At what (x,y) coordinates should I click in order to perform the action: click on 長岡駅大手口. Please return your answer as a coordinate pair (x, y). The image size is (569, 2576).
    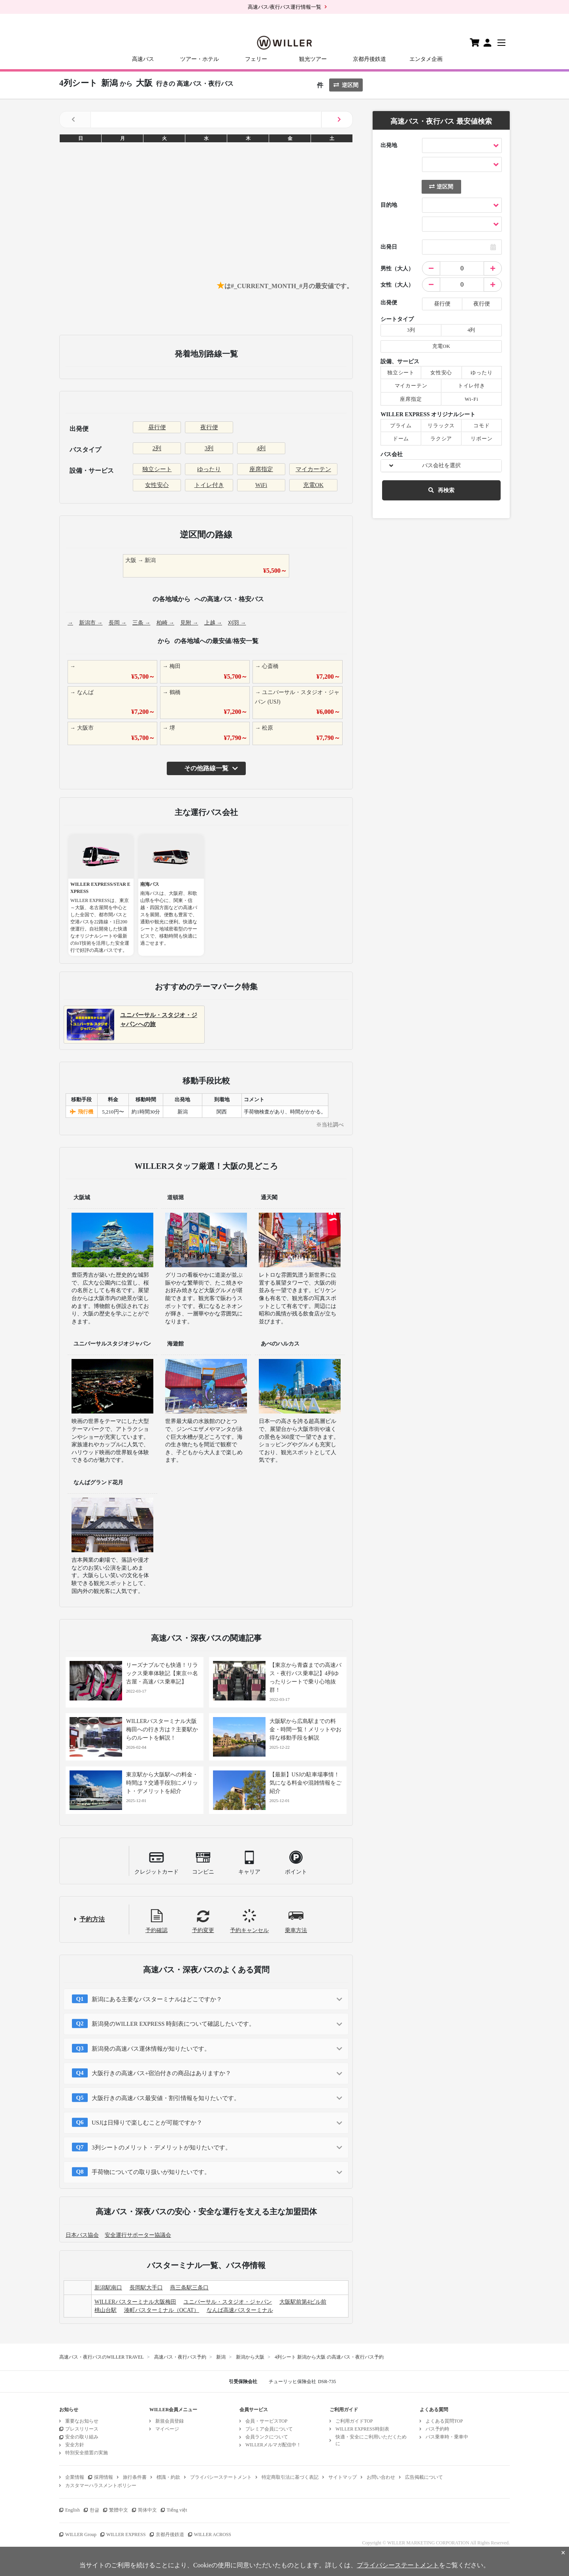
    Looking at the image, I should click on (146, 2288).